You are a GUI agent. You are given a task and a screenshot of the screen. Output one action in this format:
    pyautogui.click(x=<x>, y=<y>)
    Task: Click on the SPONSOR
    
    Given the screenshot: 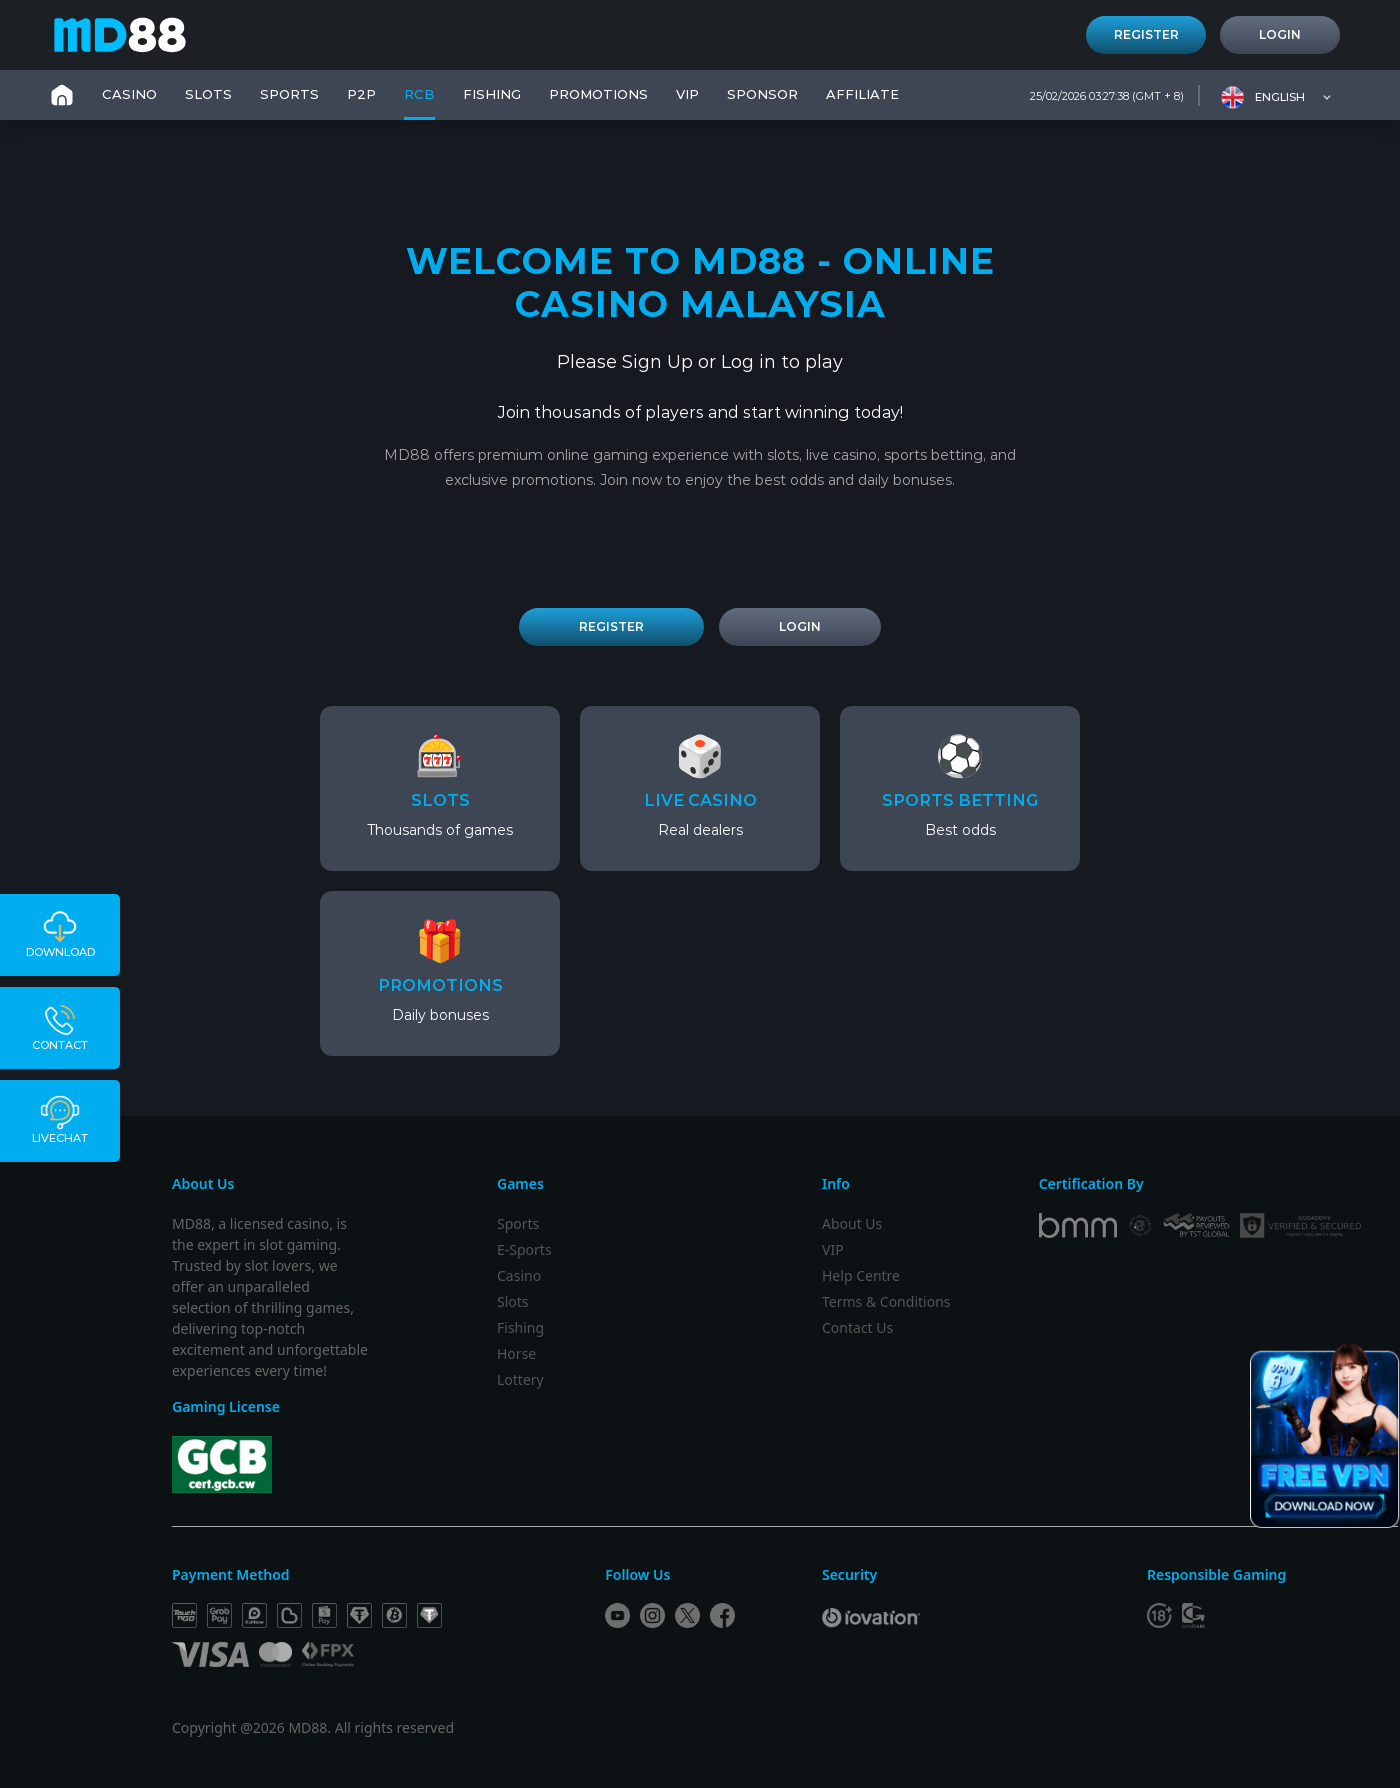 What is the action you would take?
    pyautogui.click(x=762, y=94)
    